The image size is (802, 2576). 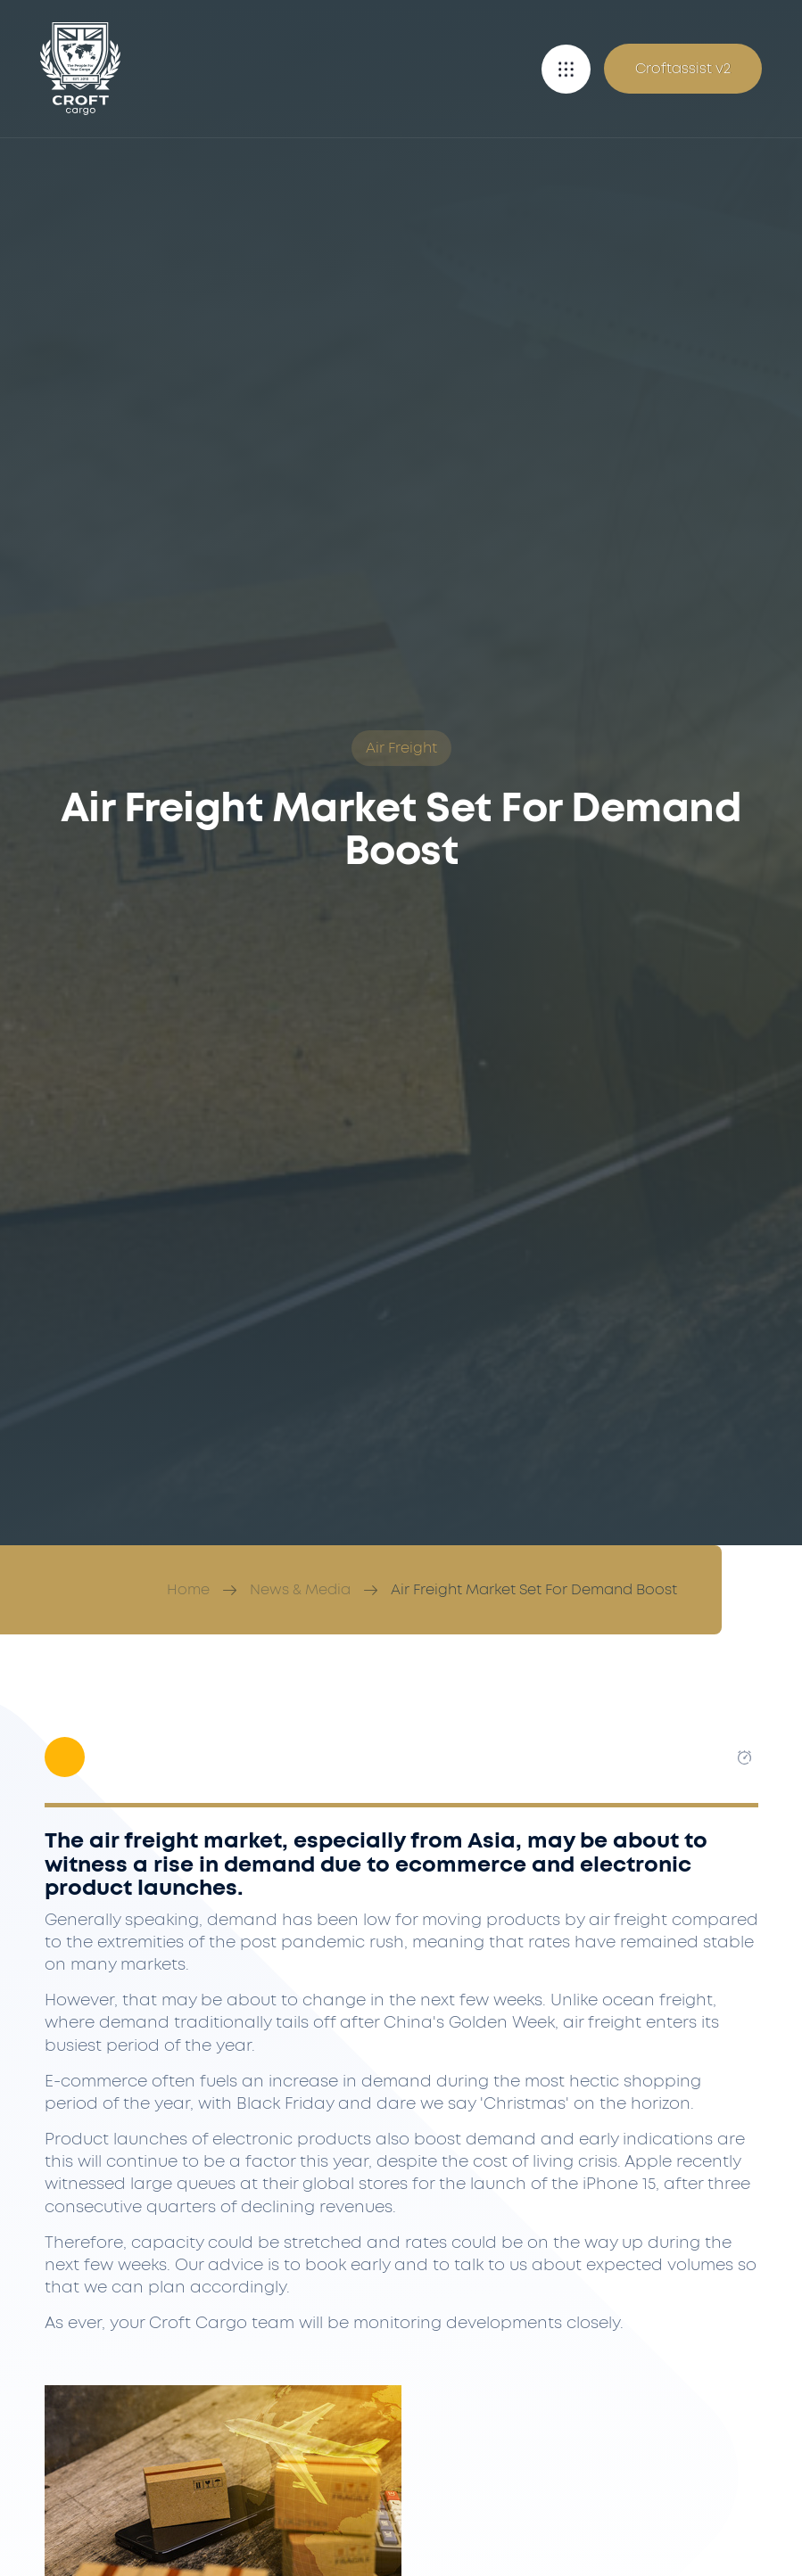 What do you see at coordinates (566, 69) in the screenshot?
I see `[Menu]` at bounding box center [566, 69].